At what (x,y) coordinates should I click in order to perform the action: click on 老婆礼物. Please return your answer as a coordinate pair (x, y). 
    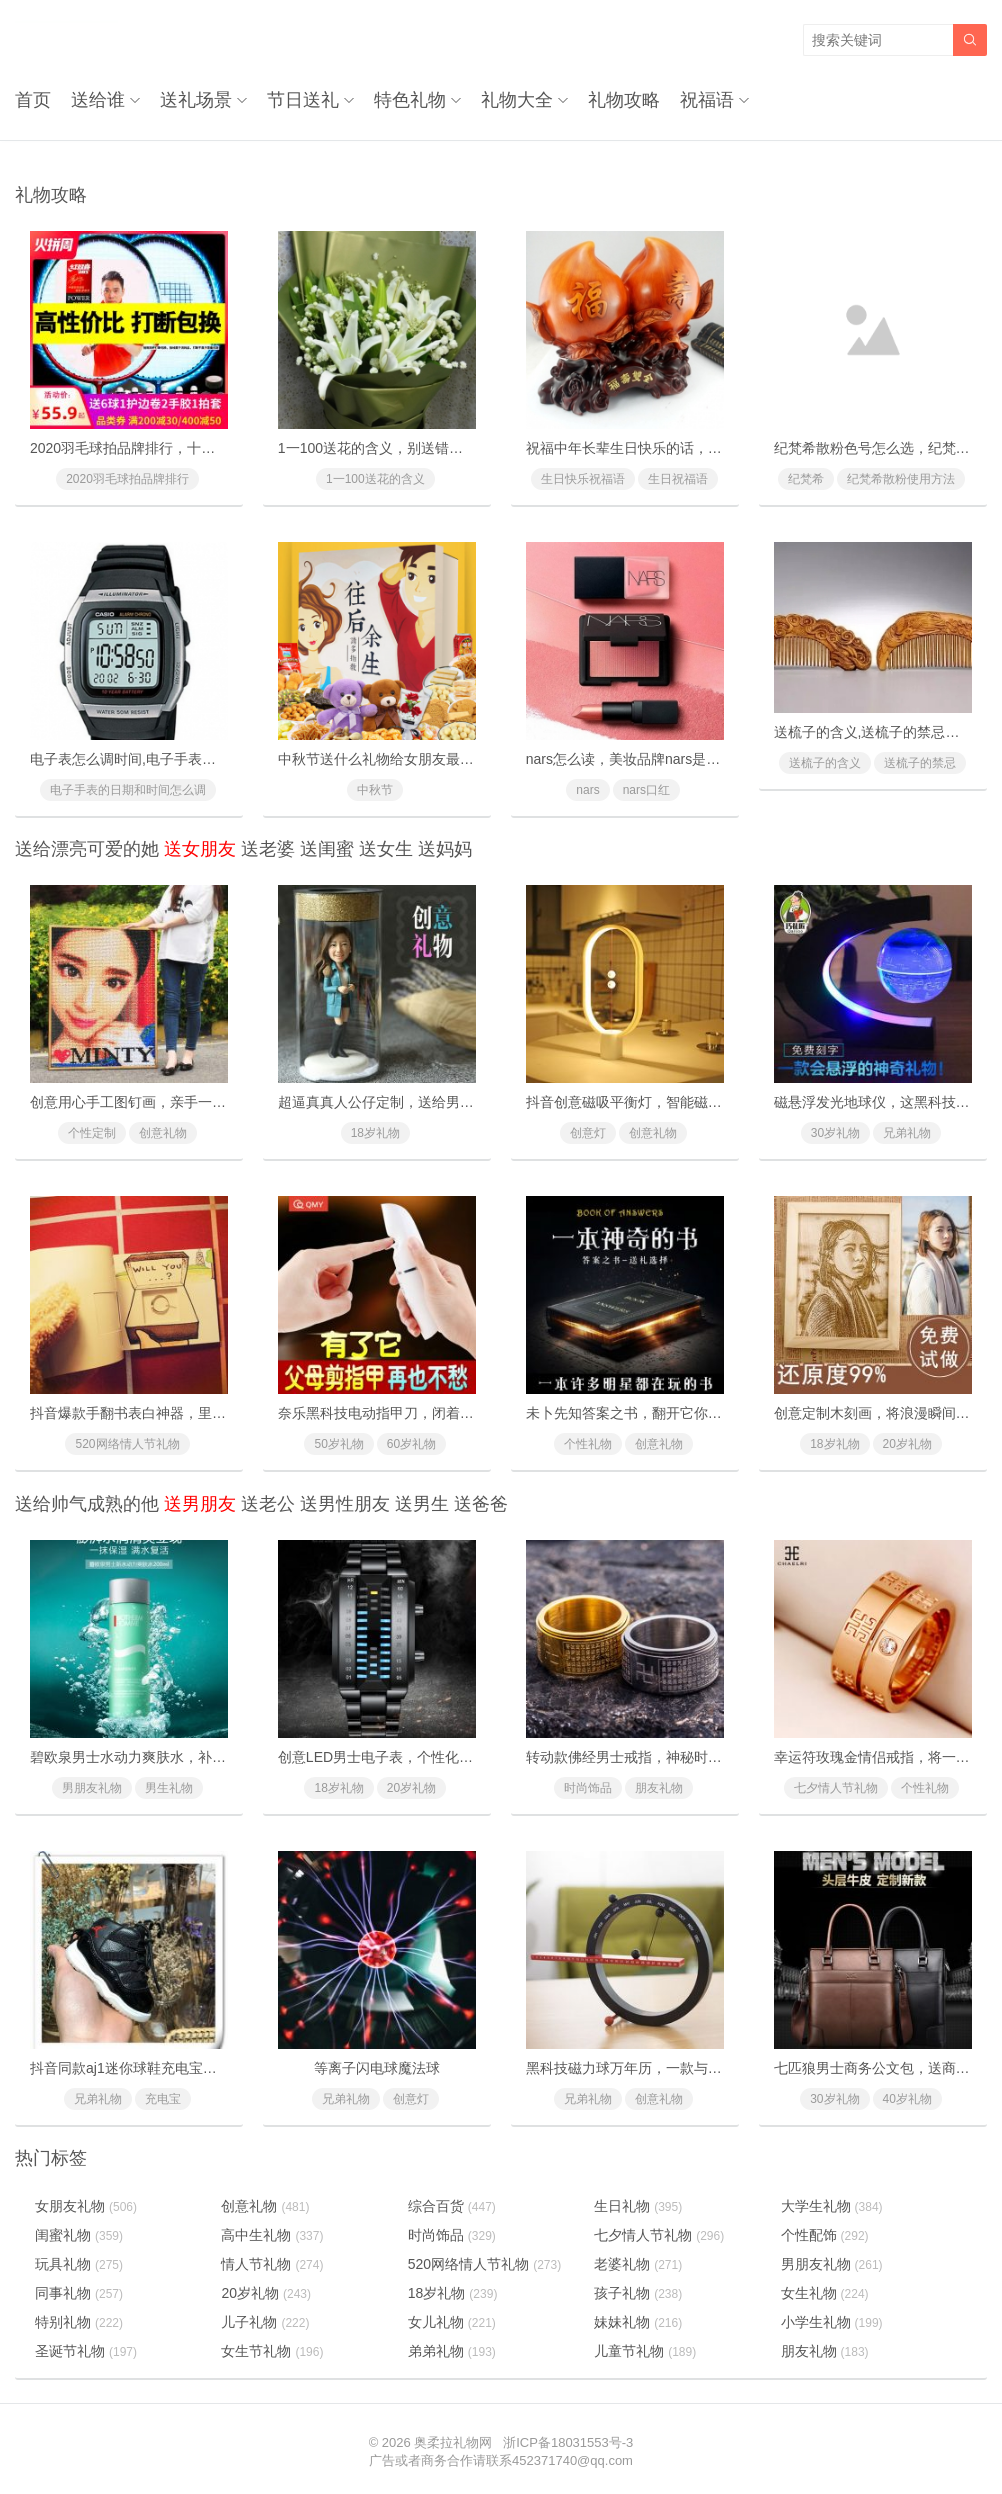
    Looking at the image, I should click on (638, 2264).